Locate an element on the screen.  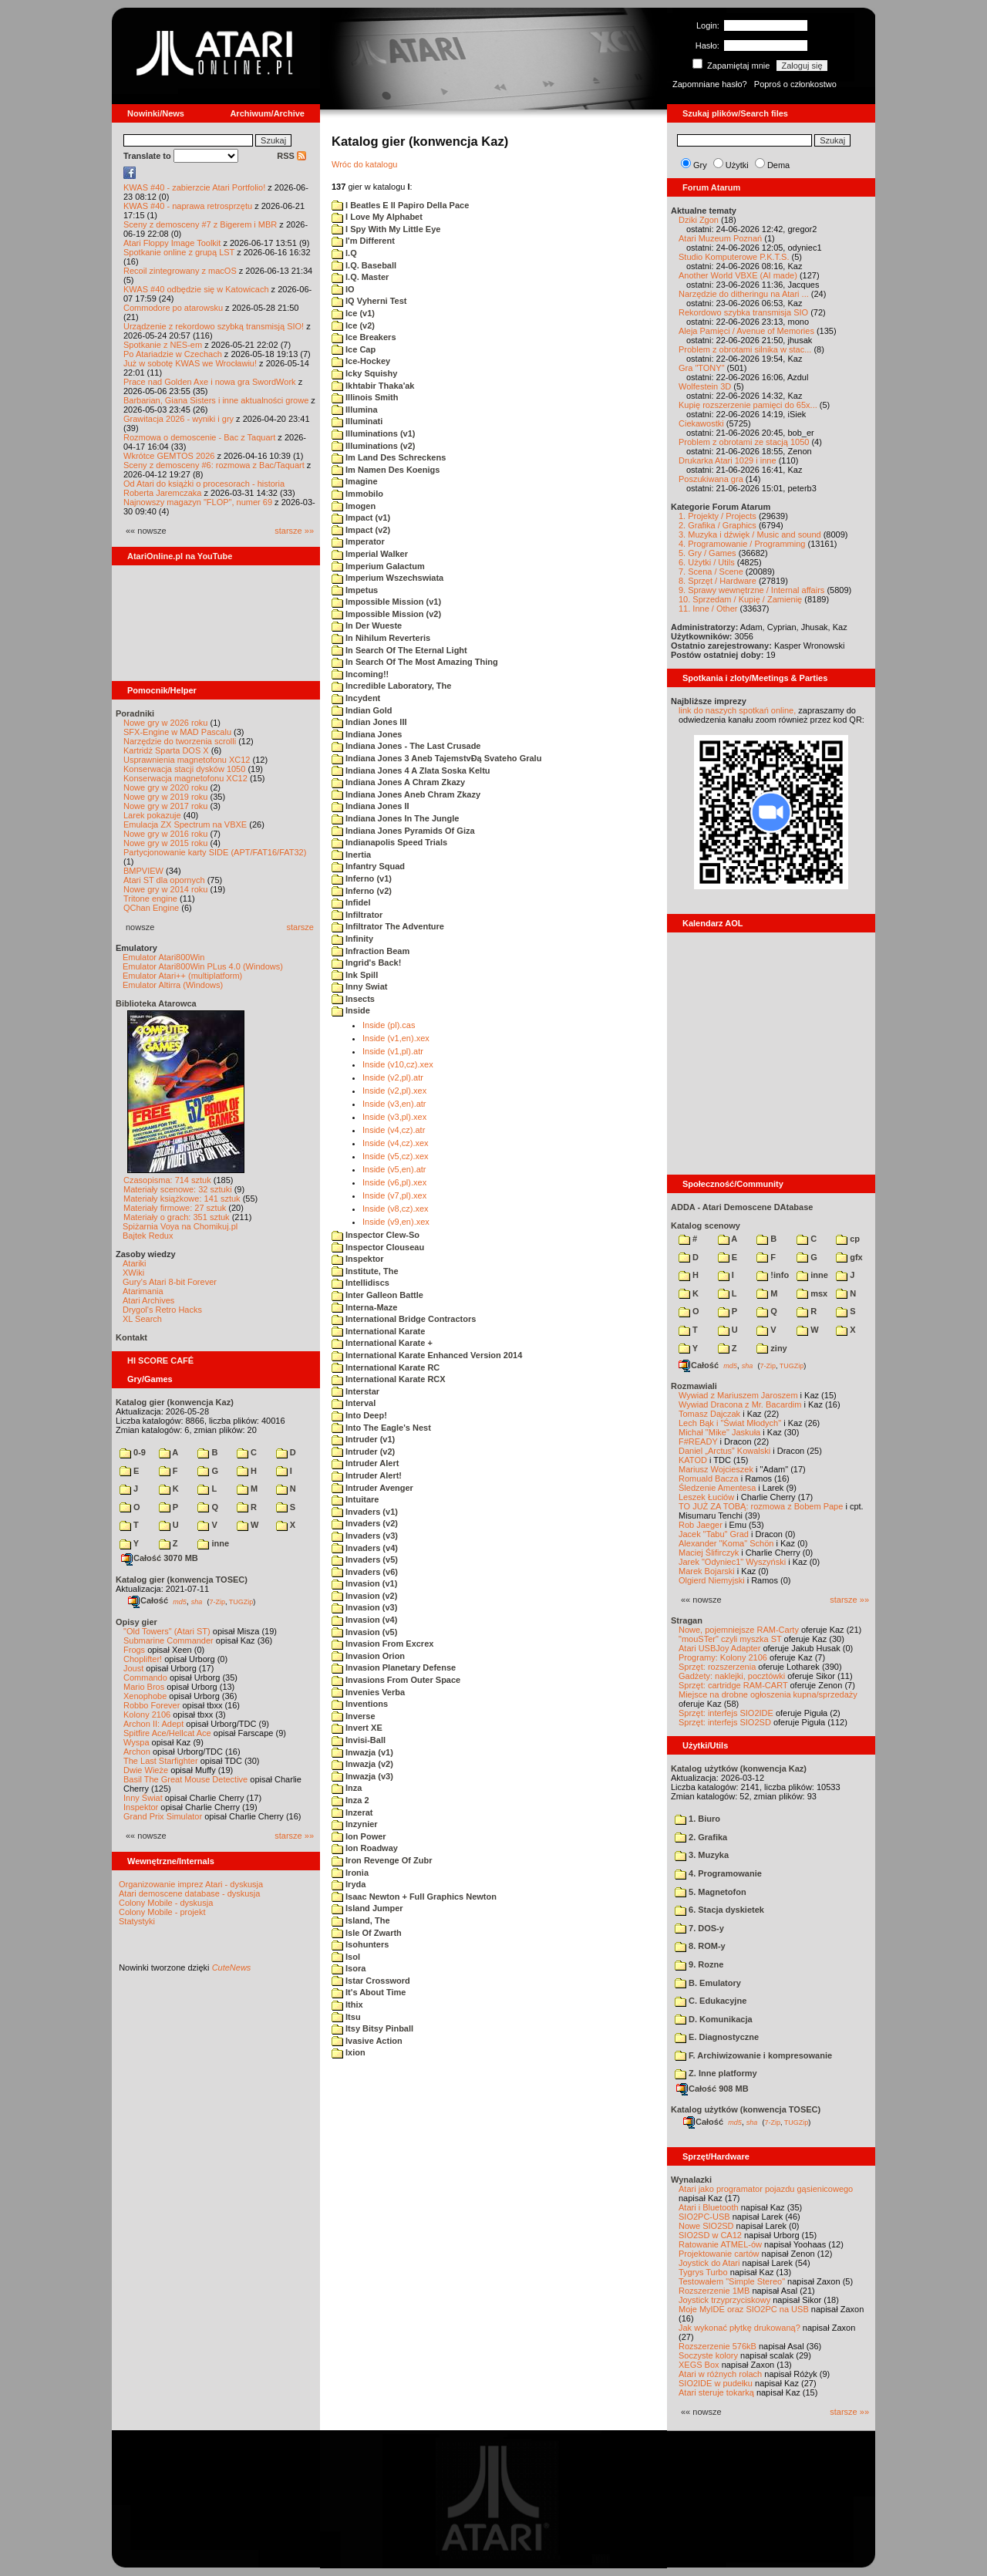
Michał "Mike" Jaskuła is located at coordinates (719, 1432).